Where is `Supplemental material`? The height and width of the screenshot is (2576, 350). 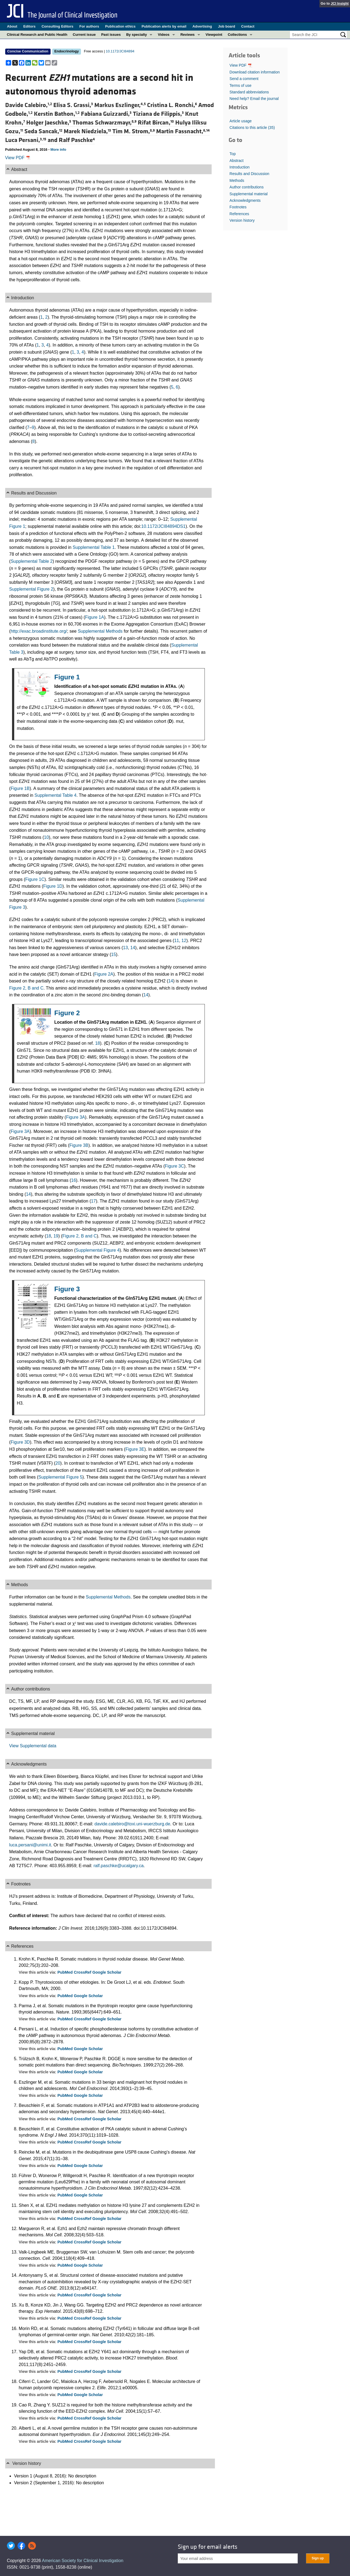
Supplemental material is located at coordinates (248, 194).